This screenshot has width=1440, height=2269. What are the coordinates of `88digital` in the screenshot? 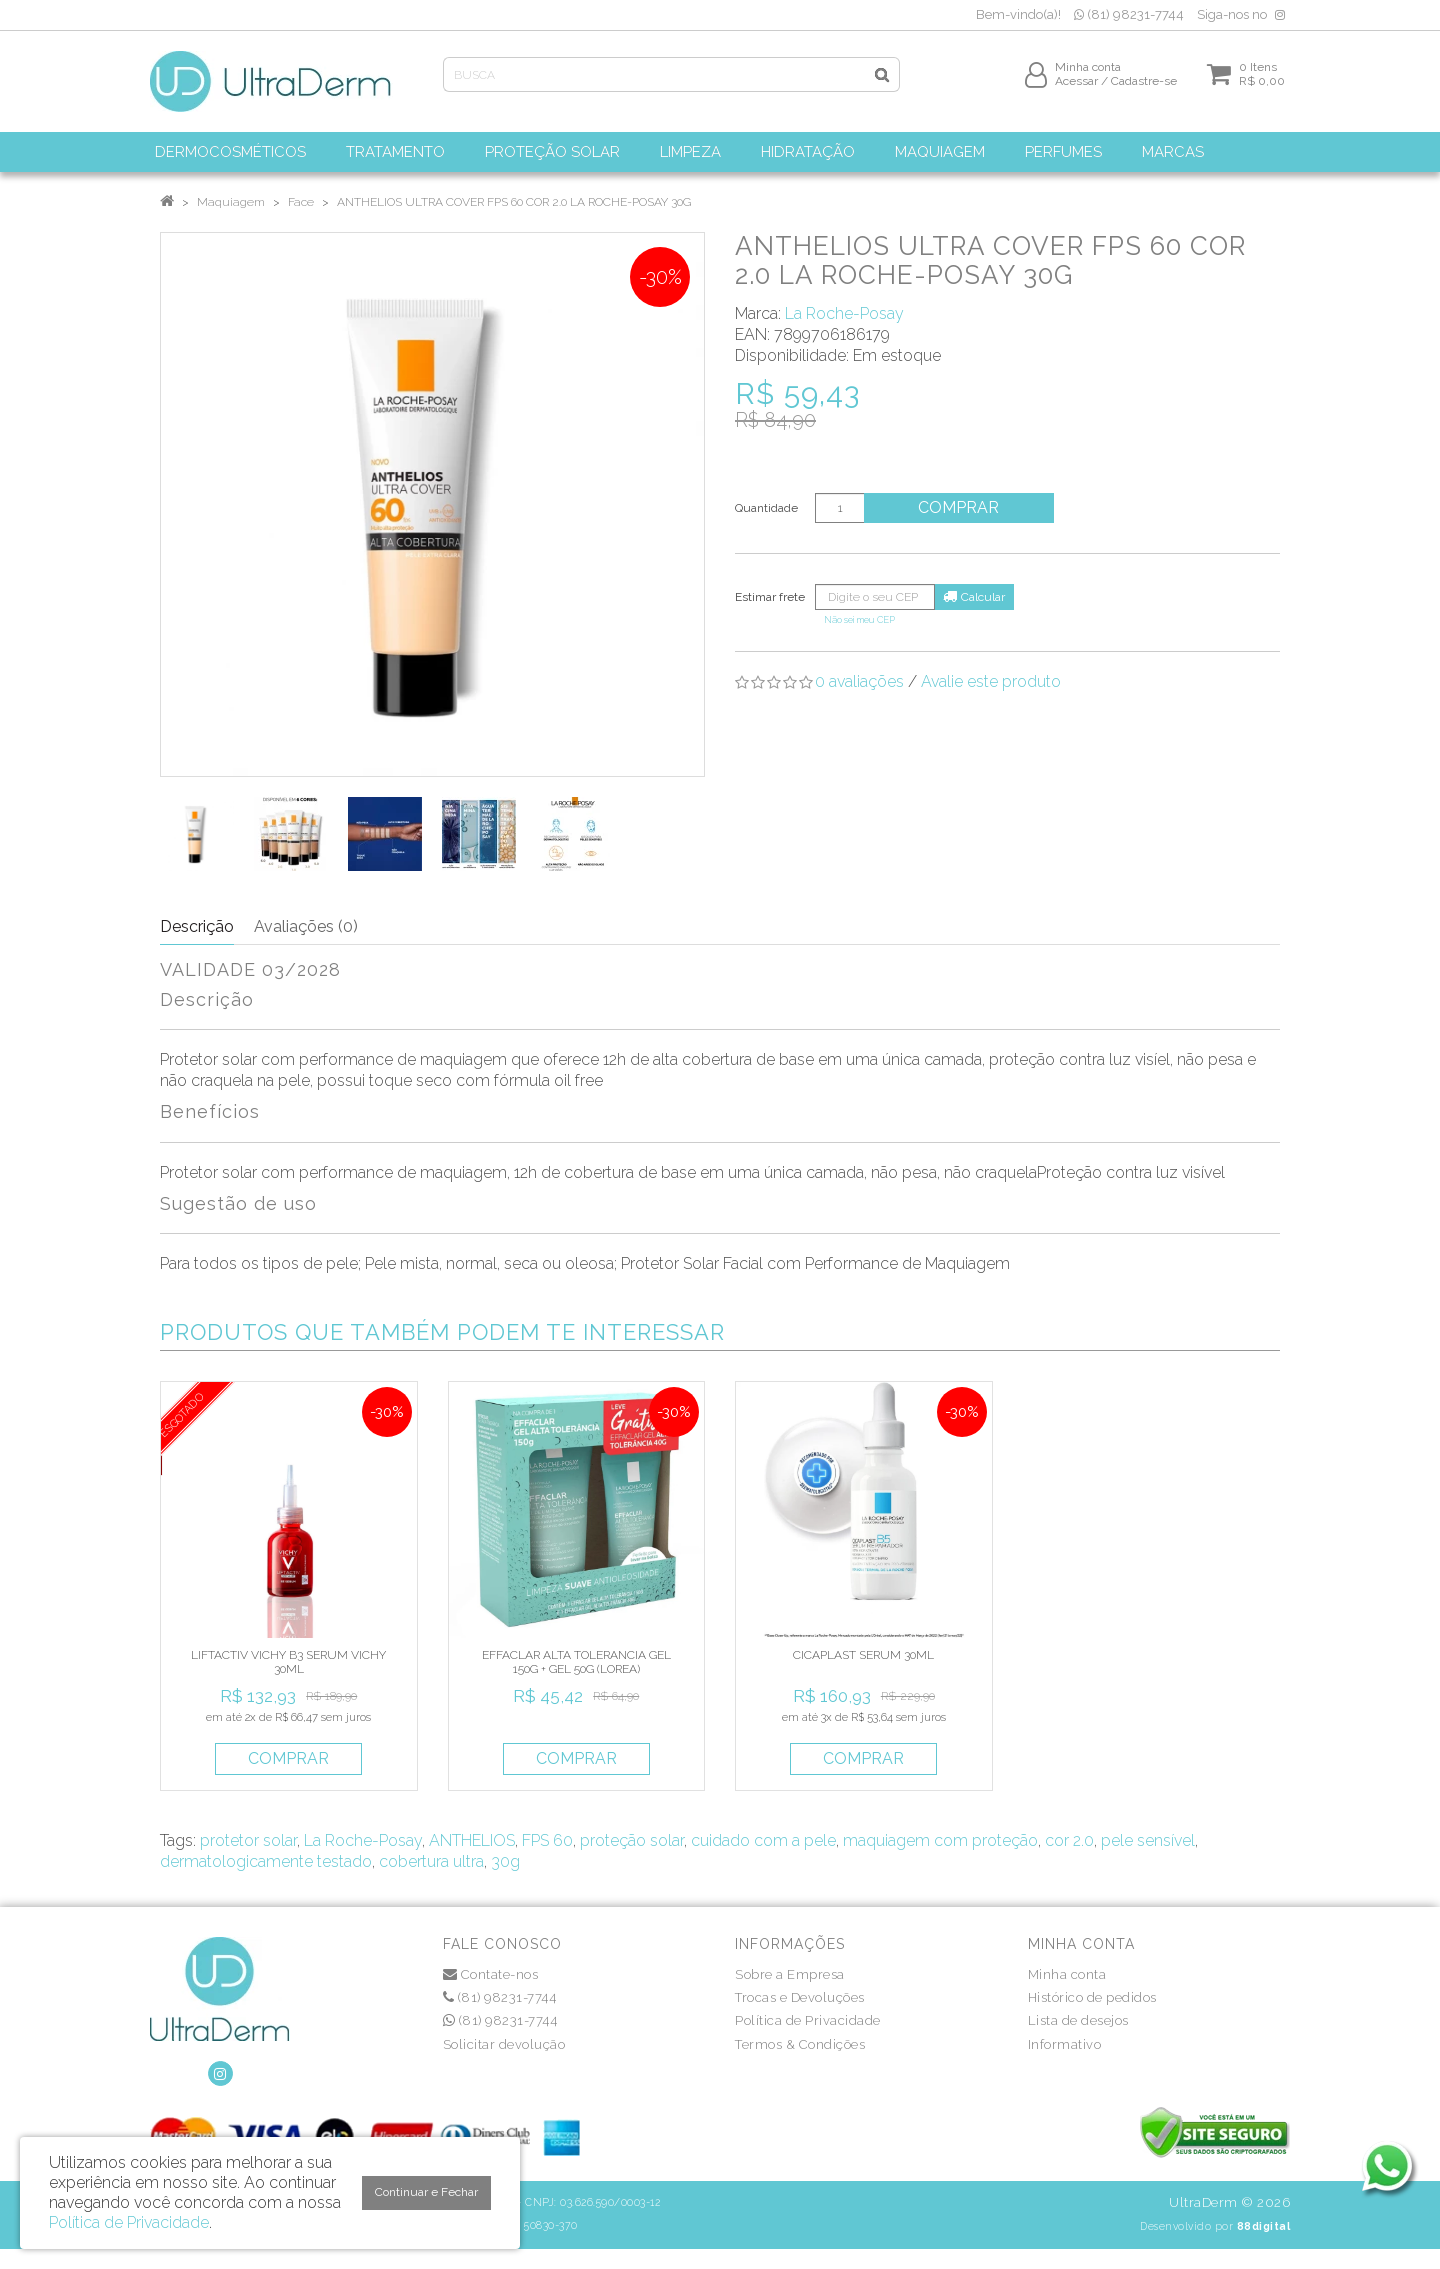 It's located at (1264, 2226).